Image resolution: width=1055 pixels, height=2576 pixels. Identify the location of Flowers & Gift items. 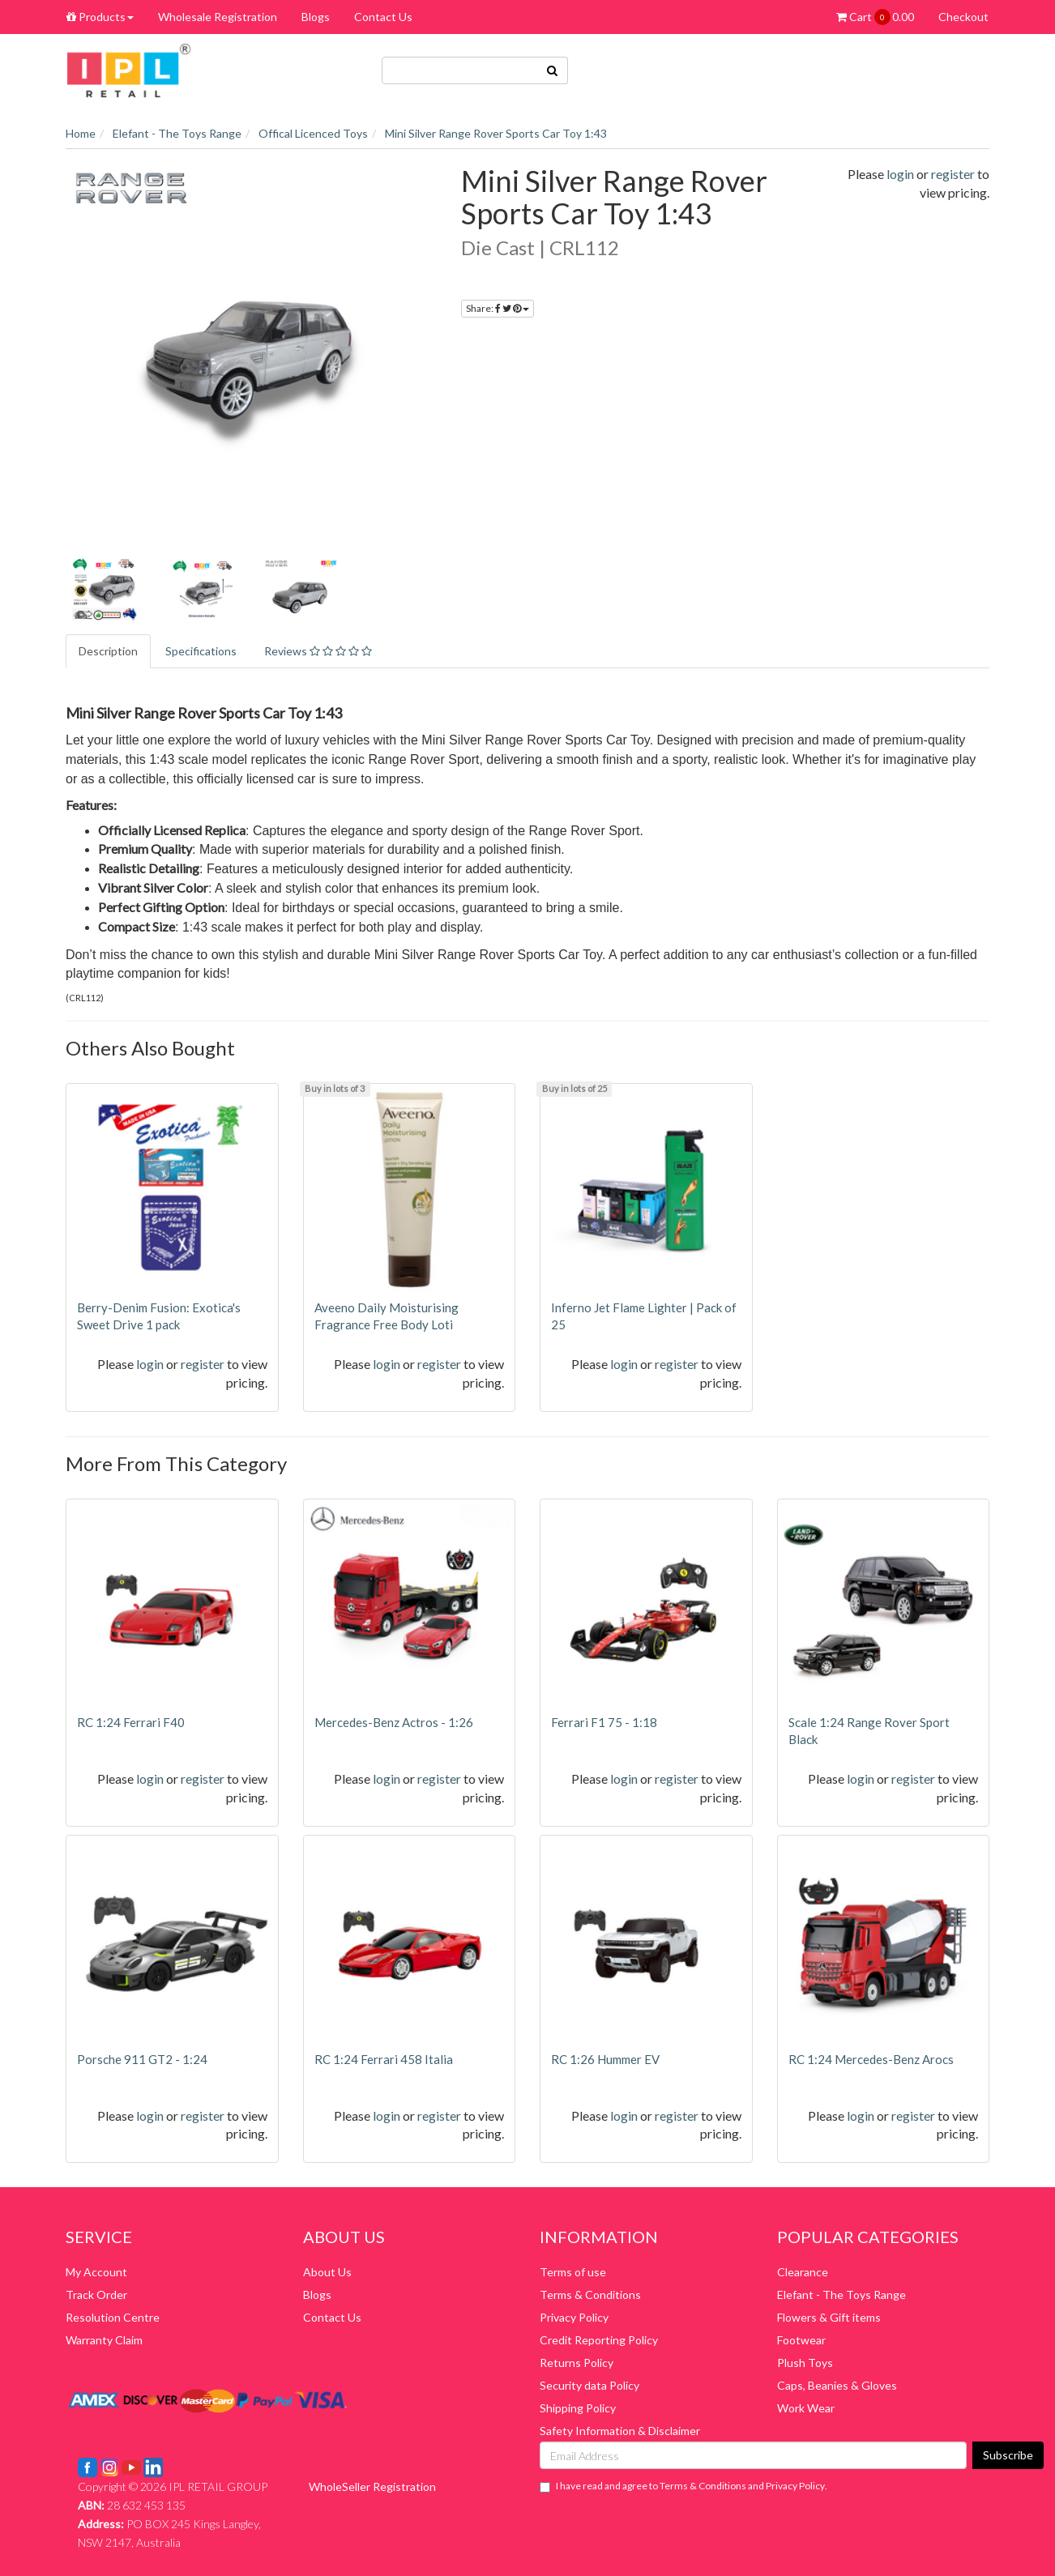
(829, 2317).